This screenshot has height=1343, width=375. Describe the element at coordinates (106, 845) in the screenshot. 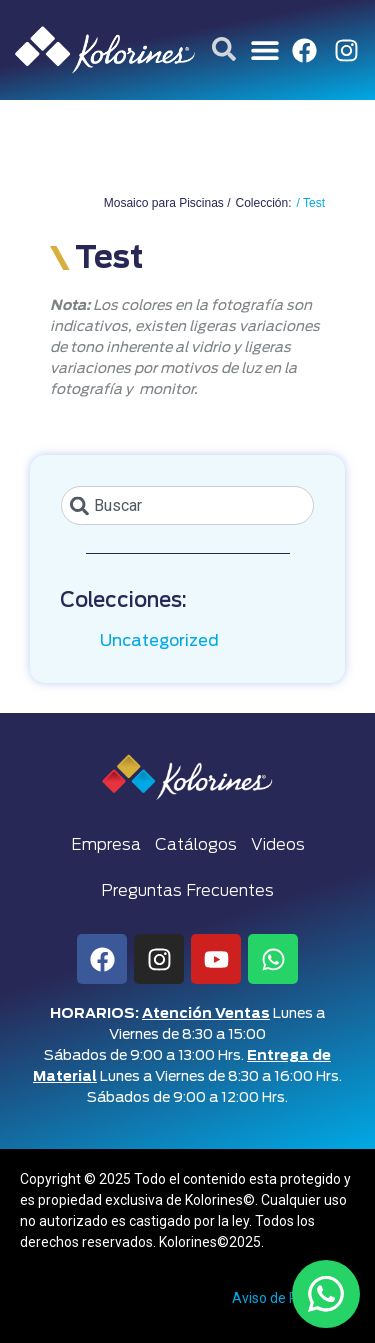

I see `Empresa` at that location.